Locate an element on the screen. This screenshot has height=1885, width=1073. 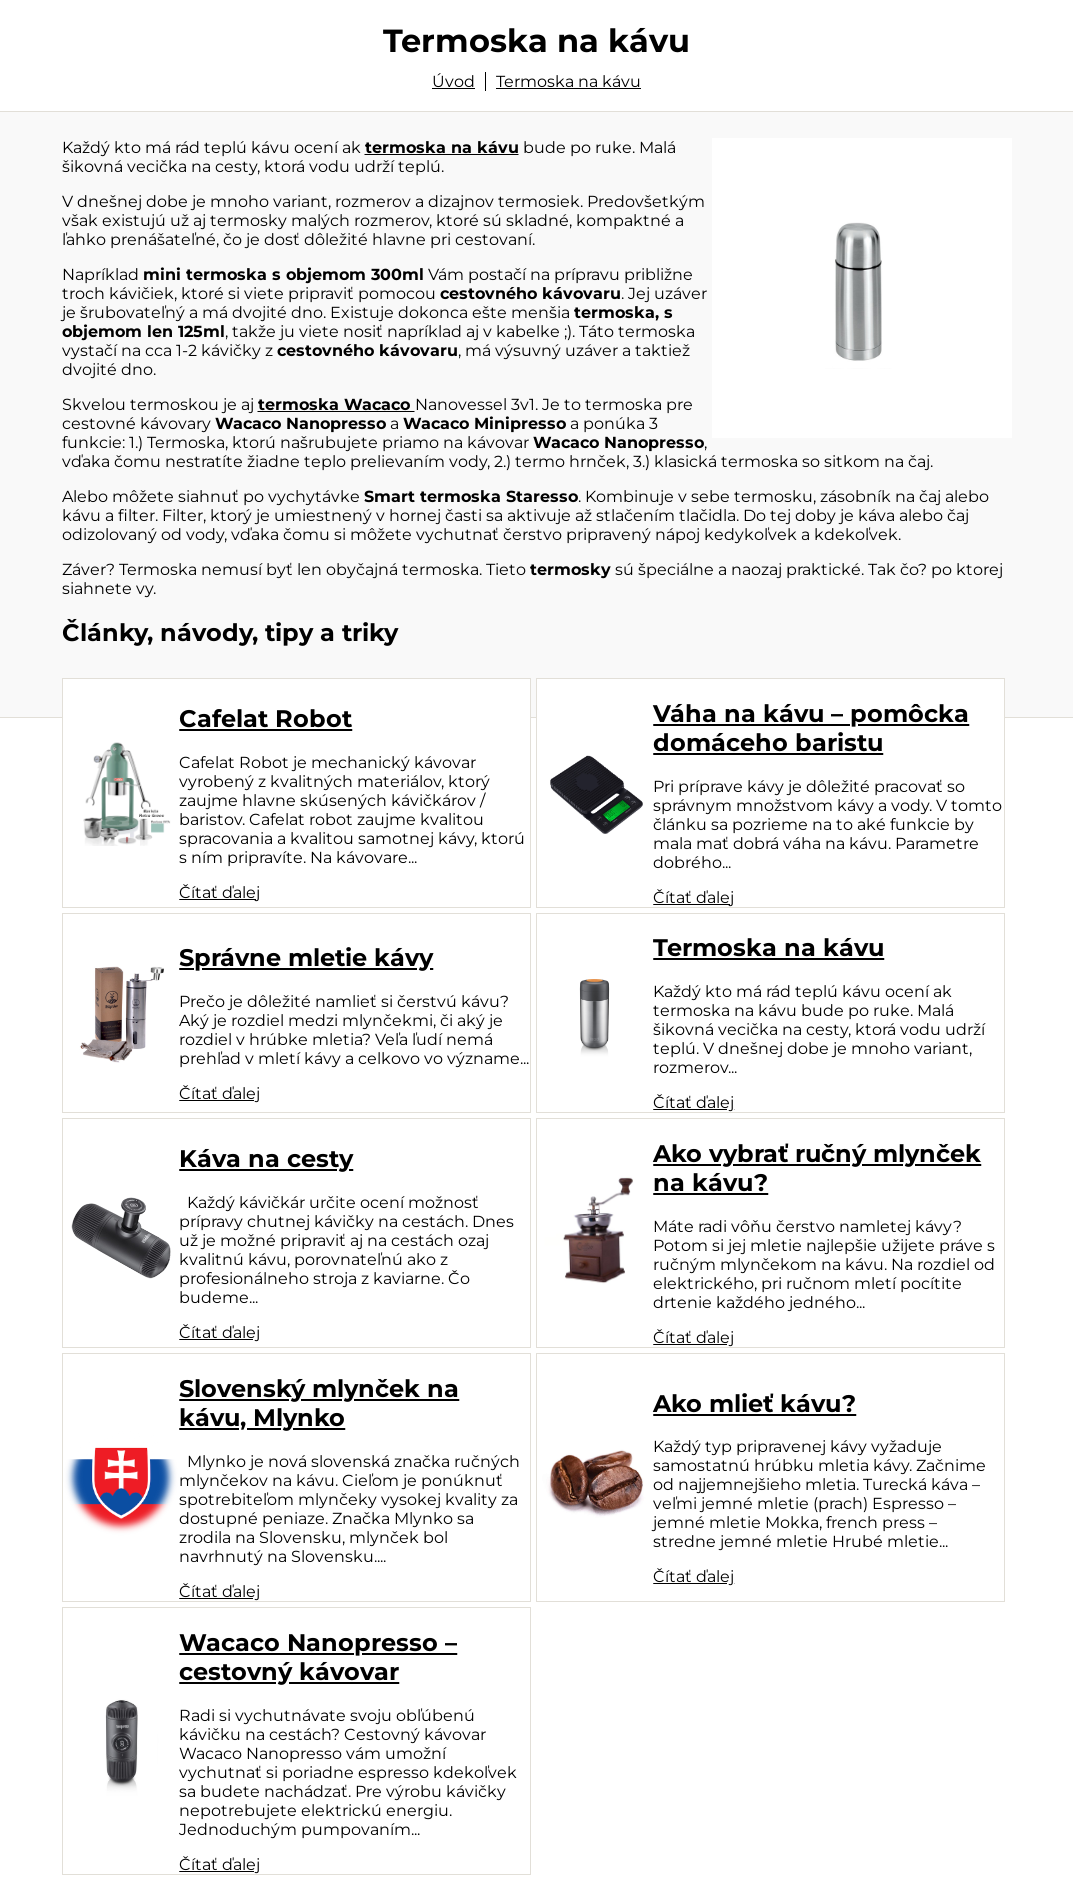
Váha na kávu – pomôcka domáceho baristu is located at coordinates (811, 728).